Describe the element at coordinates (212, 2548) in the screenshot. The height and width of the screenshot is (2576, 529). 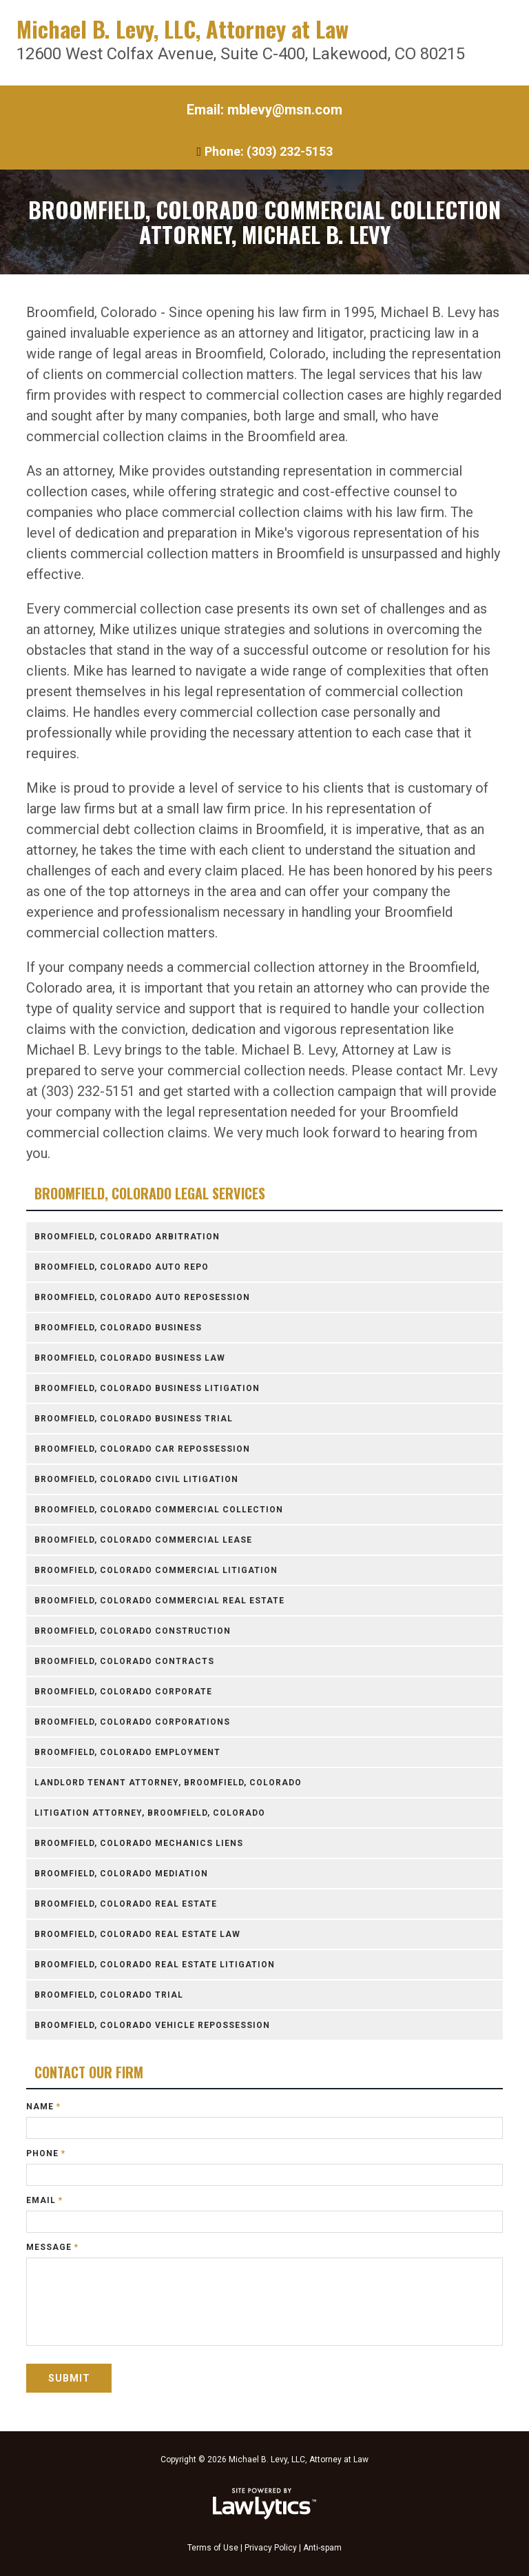
I see `Terms of Use` at that location.